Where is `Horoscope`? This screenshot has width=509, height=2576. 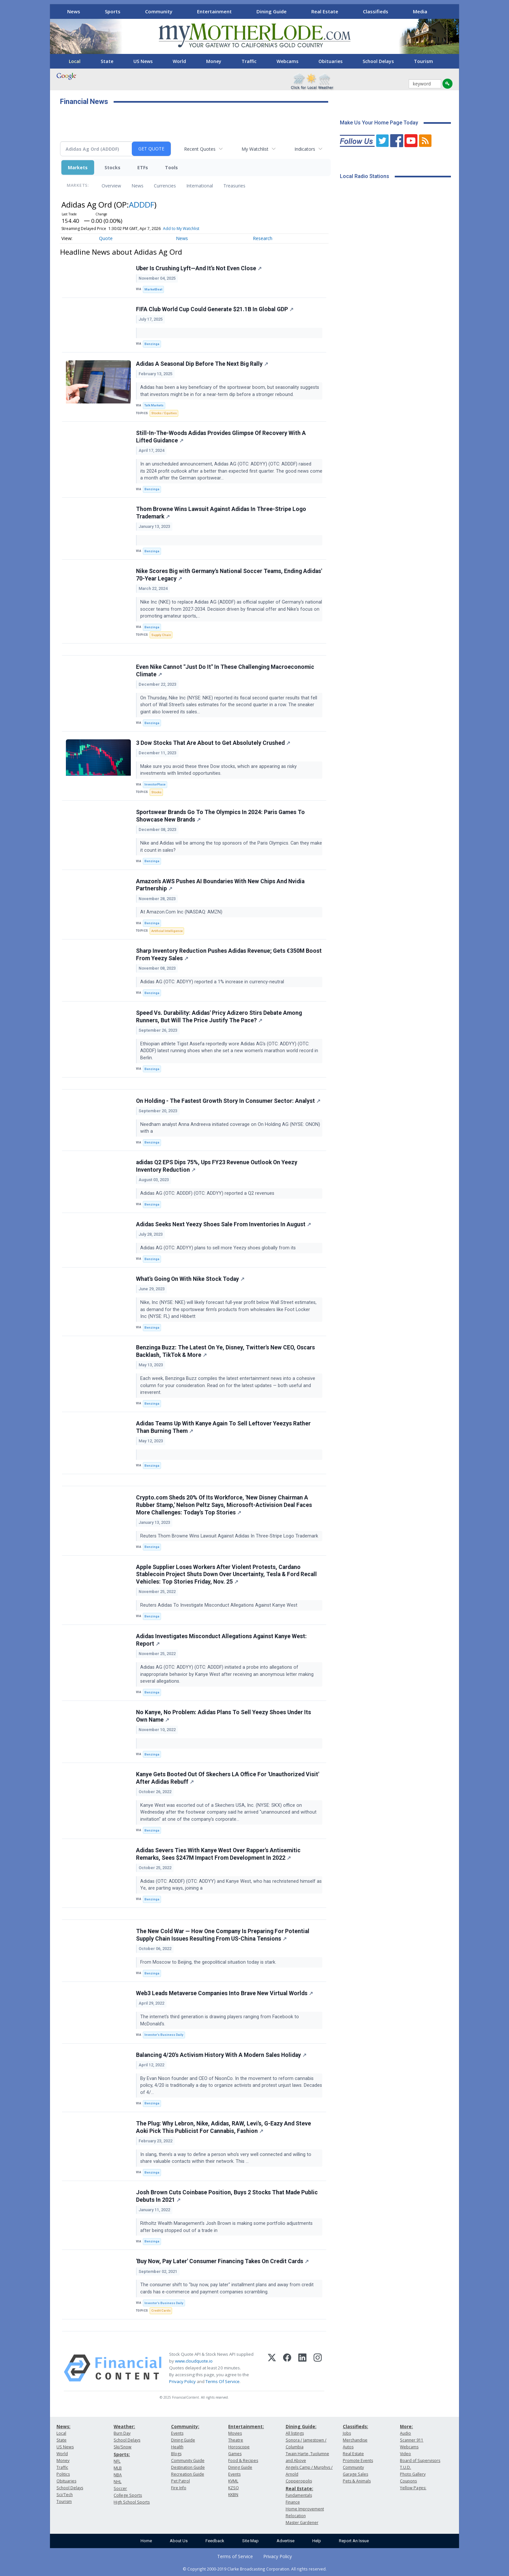 Horoscope is located at coordinates (239, 2447).